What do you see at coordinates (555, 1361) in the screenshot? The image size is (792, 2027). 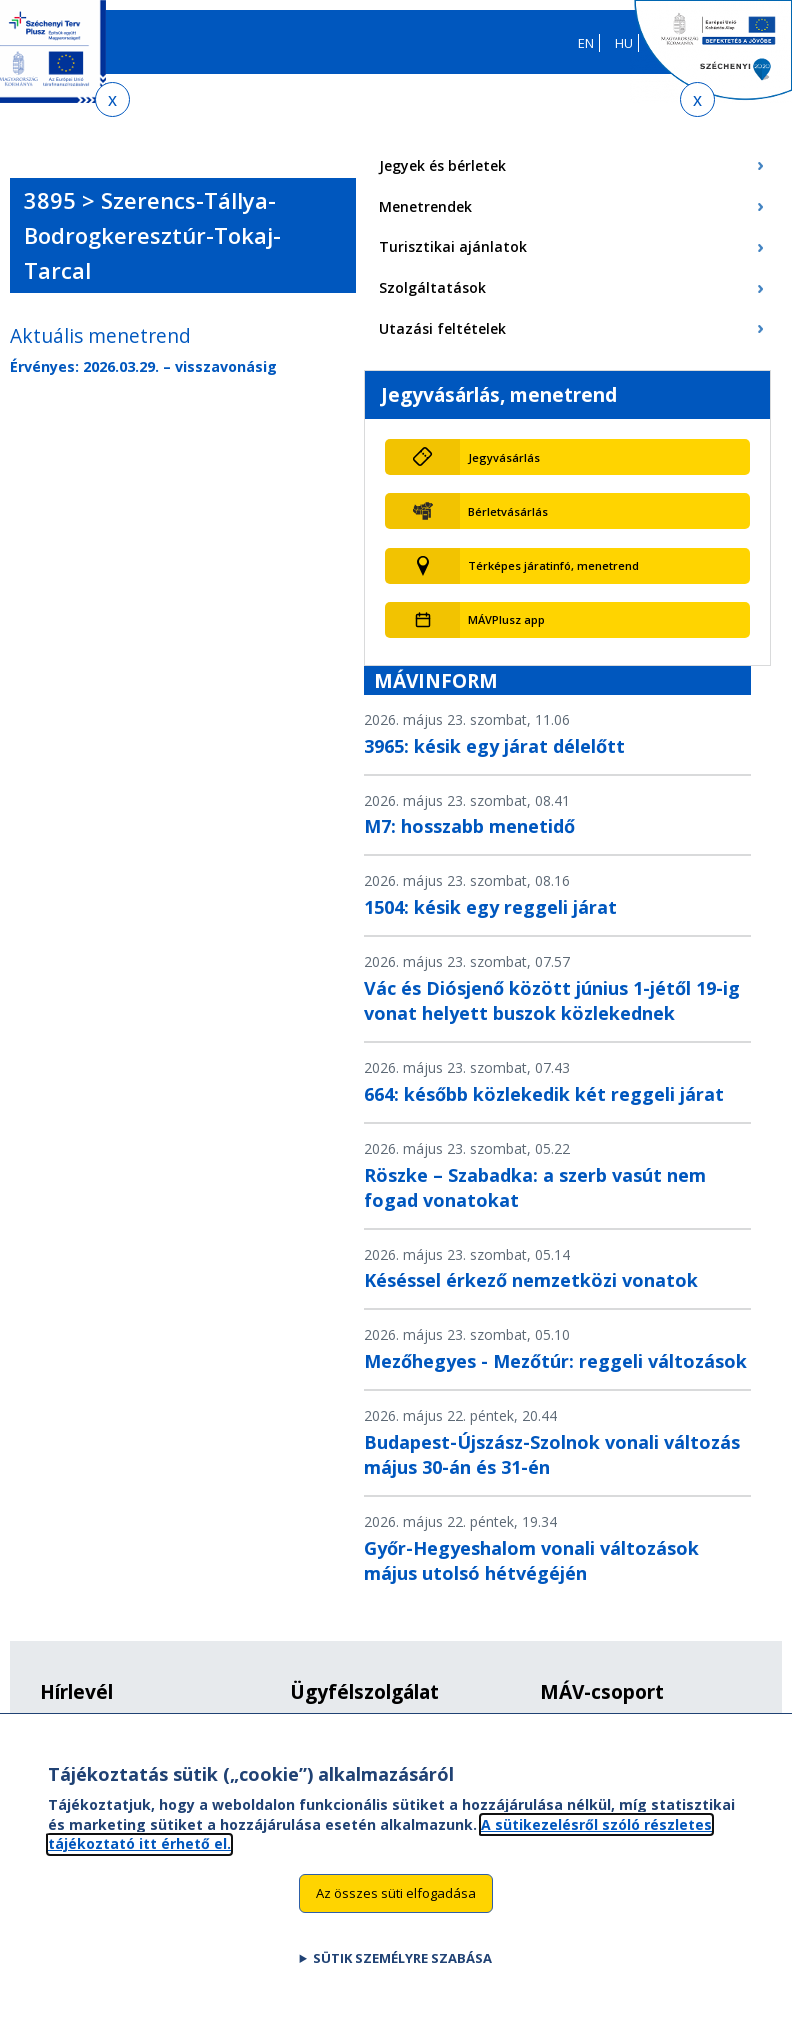 I see `Mezőhegyes - Mezőtúr: reggeli változások` at bounding box center [555, 1361].